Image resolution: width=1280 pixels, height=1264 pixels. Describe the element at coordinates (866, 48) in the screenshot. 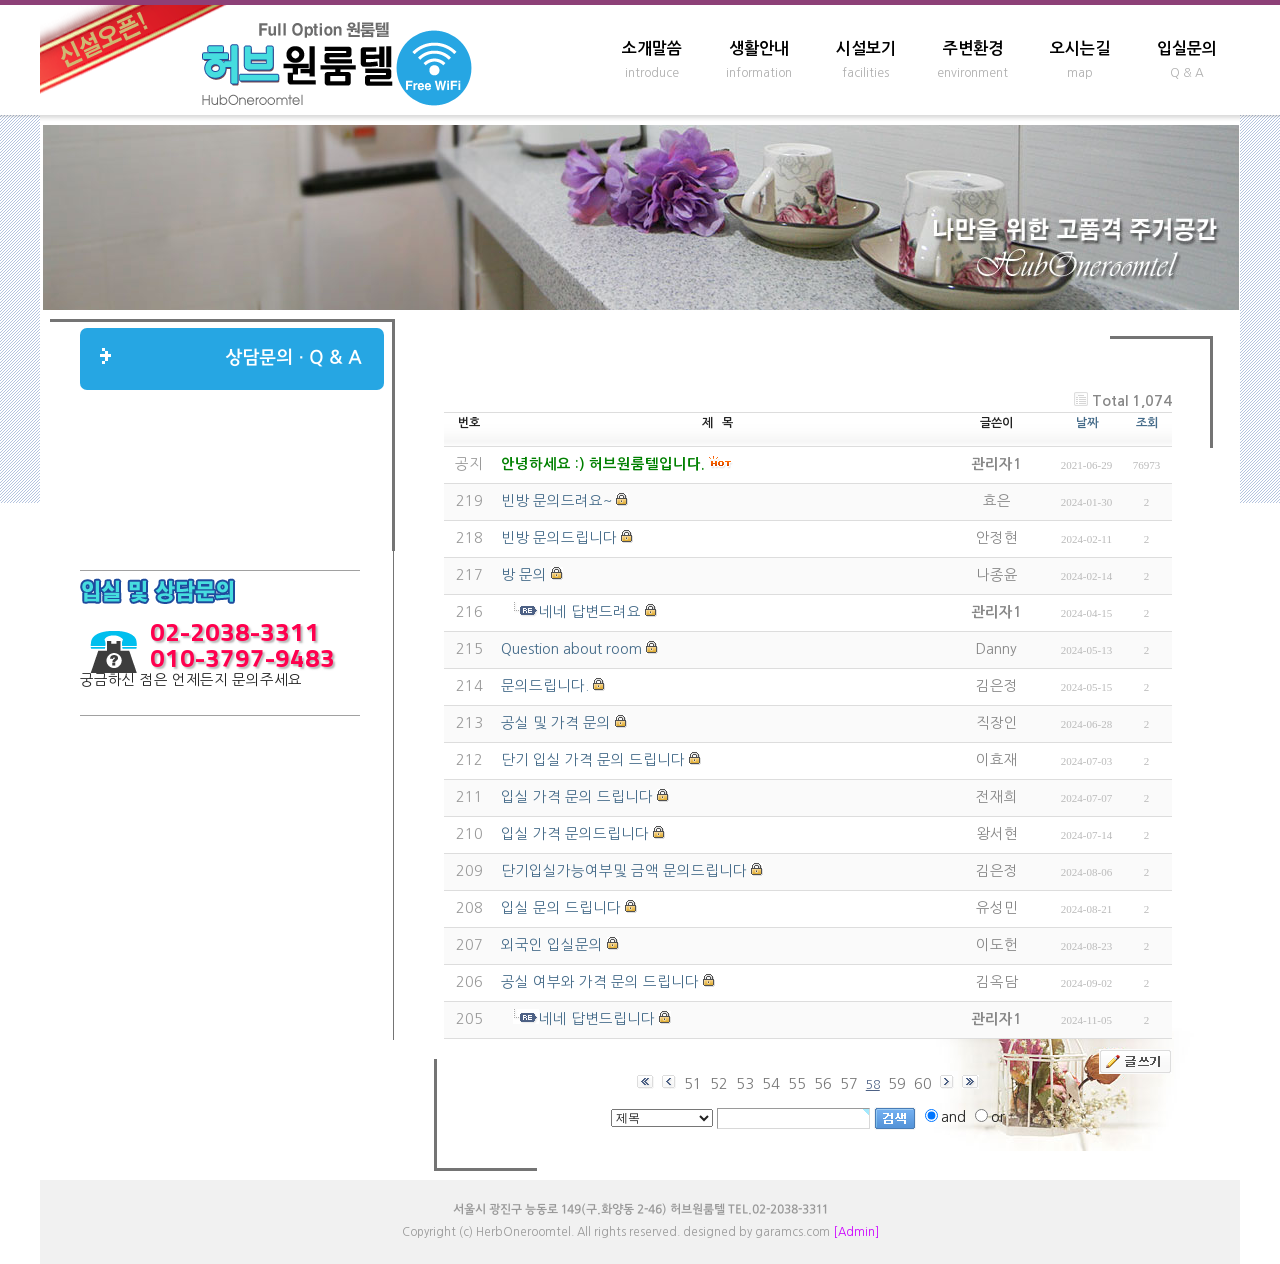

I see `시설보기` at that location.